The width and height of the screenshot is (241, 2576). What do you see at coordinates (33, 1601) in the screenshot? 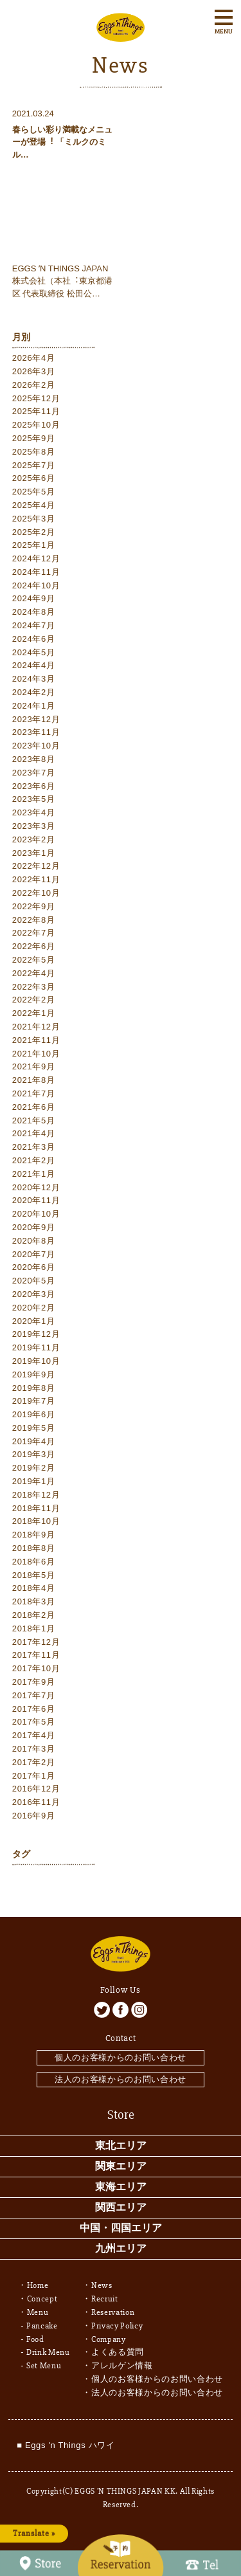
I see `2018年3月` at bounding box center [33, 1601].